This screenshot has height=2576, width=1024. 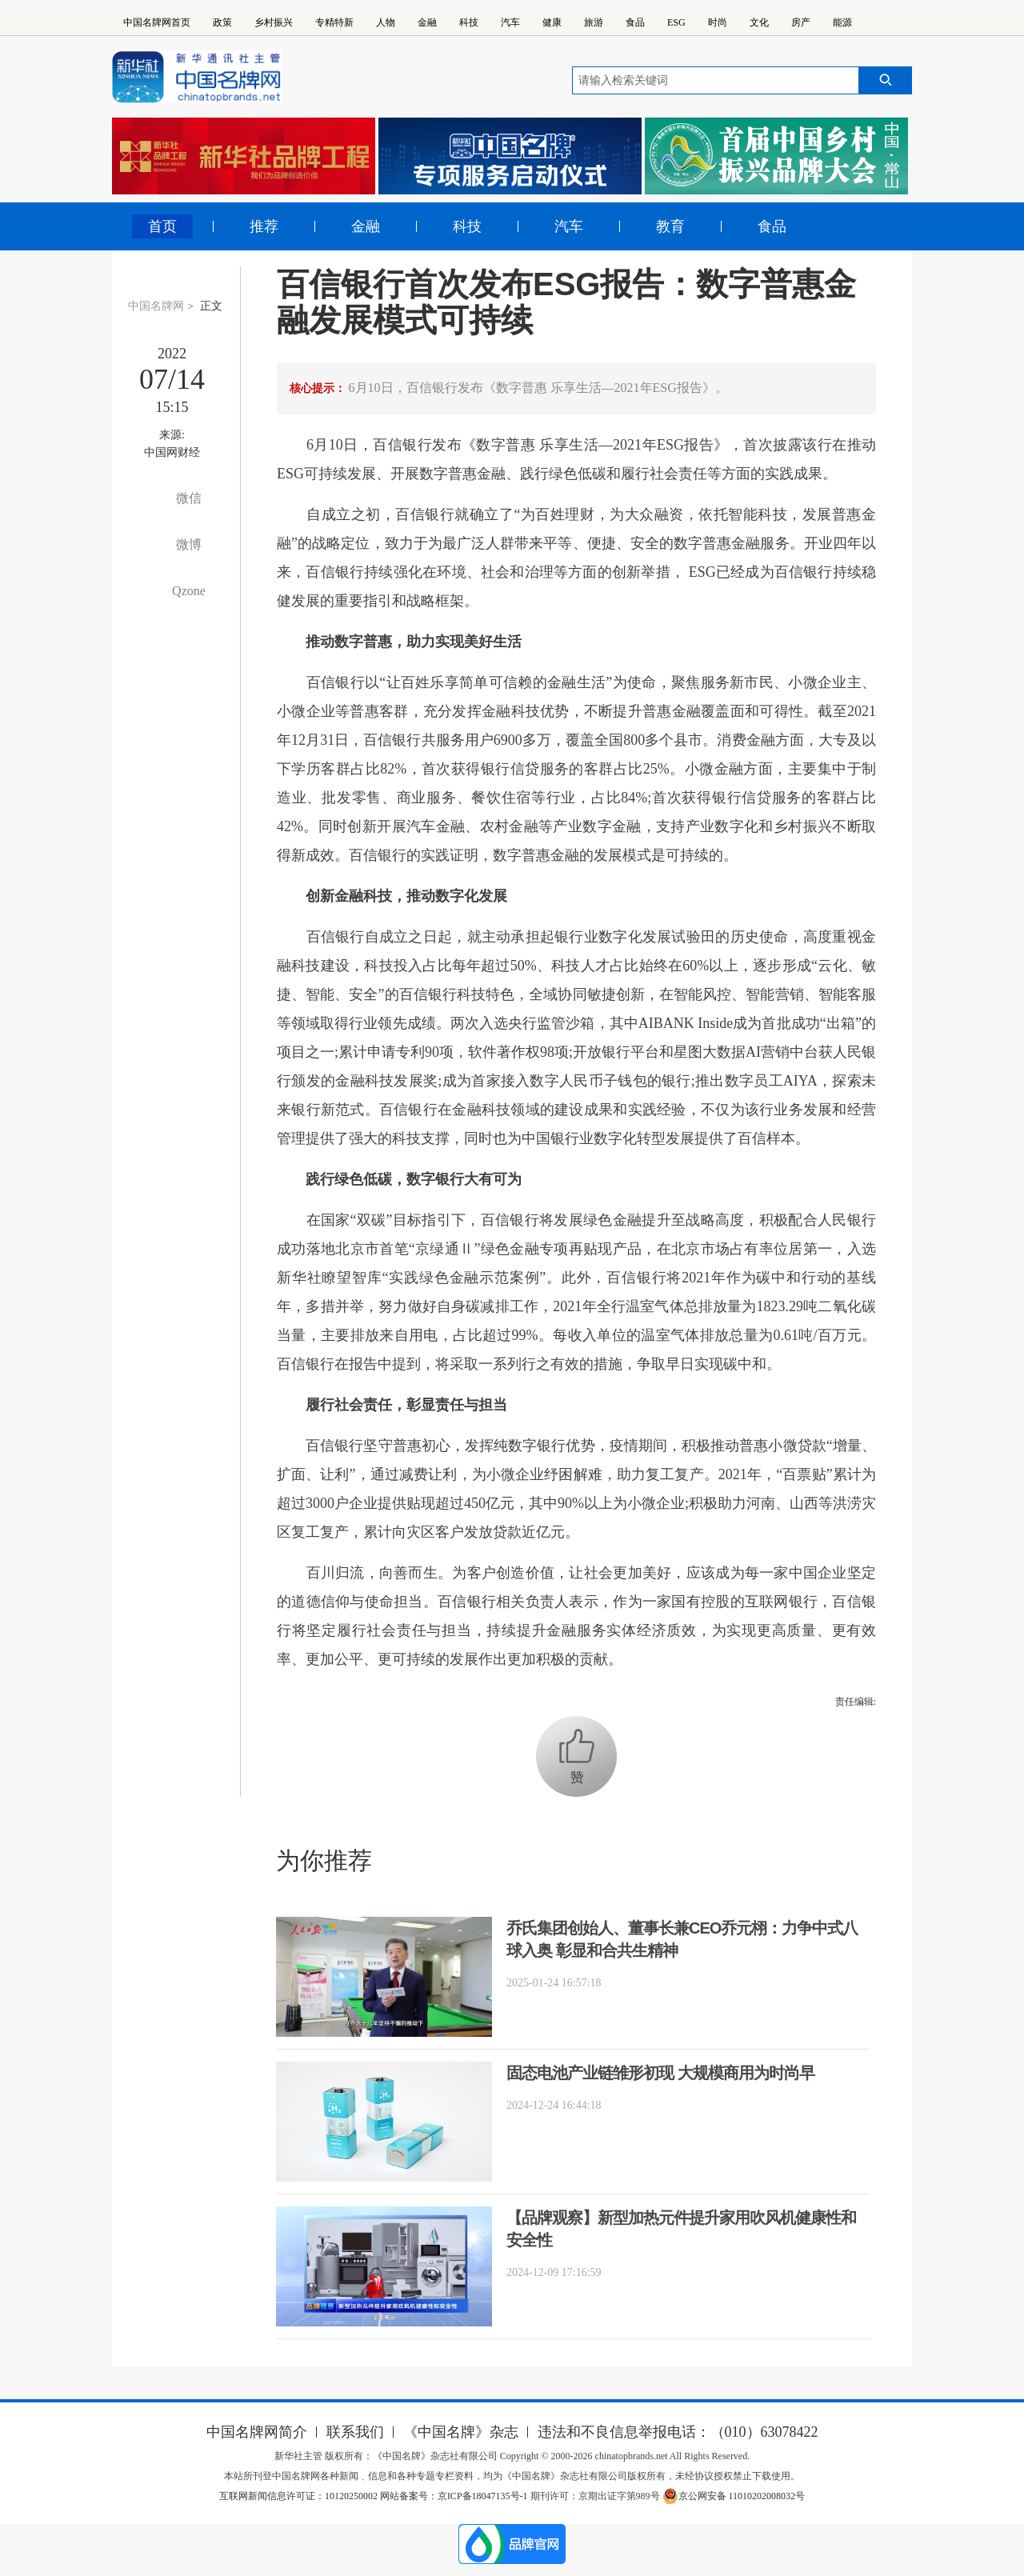 I want to click on 推荐, so click(x=264, y=226).